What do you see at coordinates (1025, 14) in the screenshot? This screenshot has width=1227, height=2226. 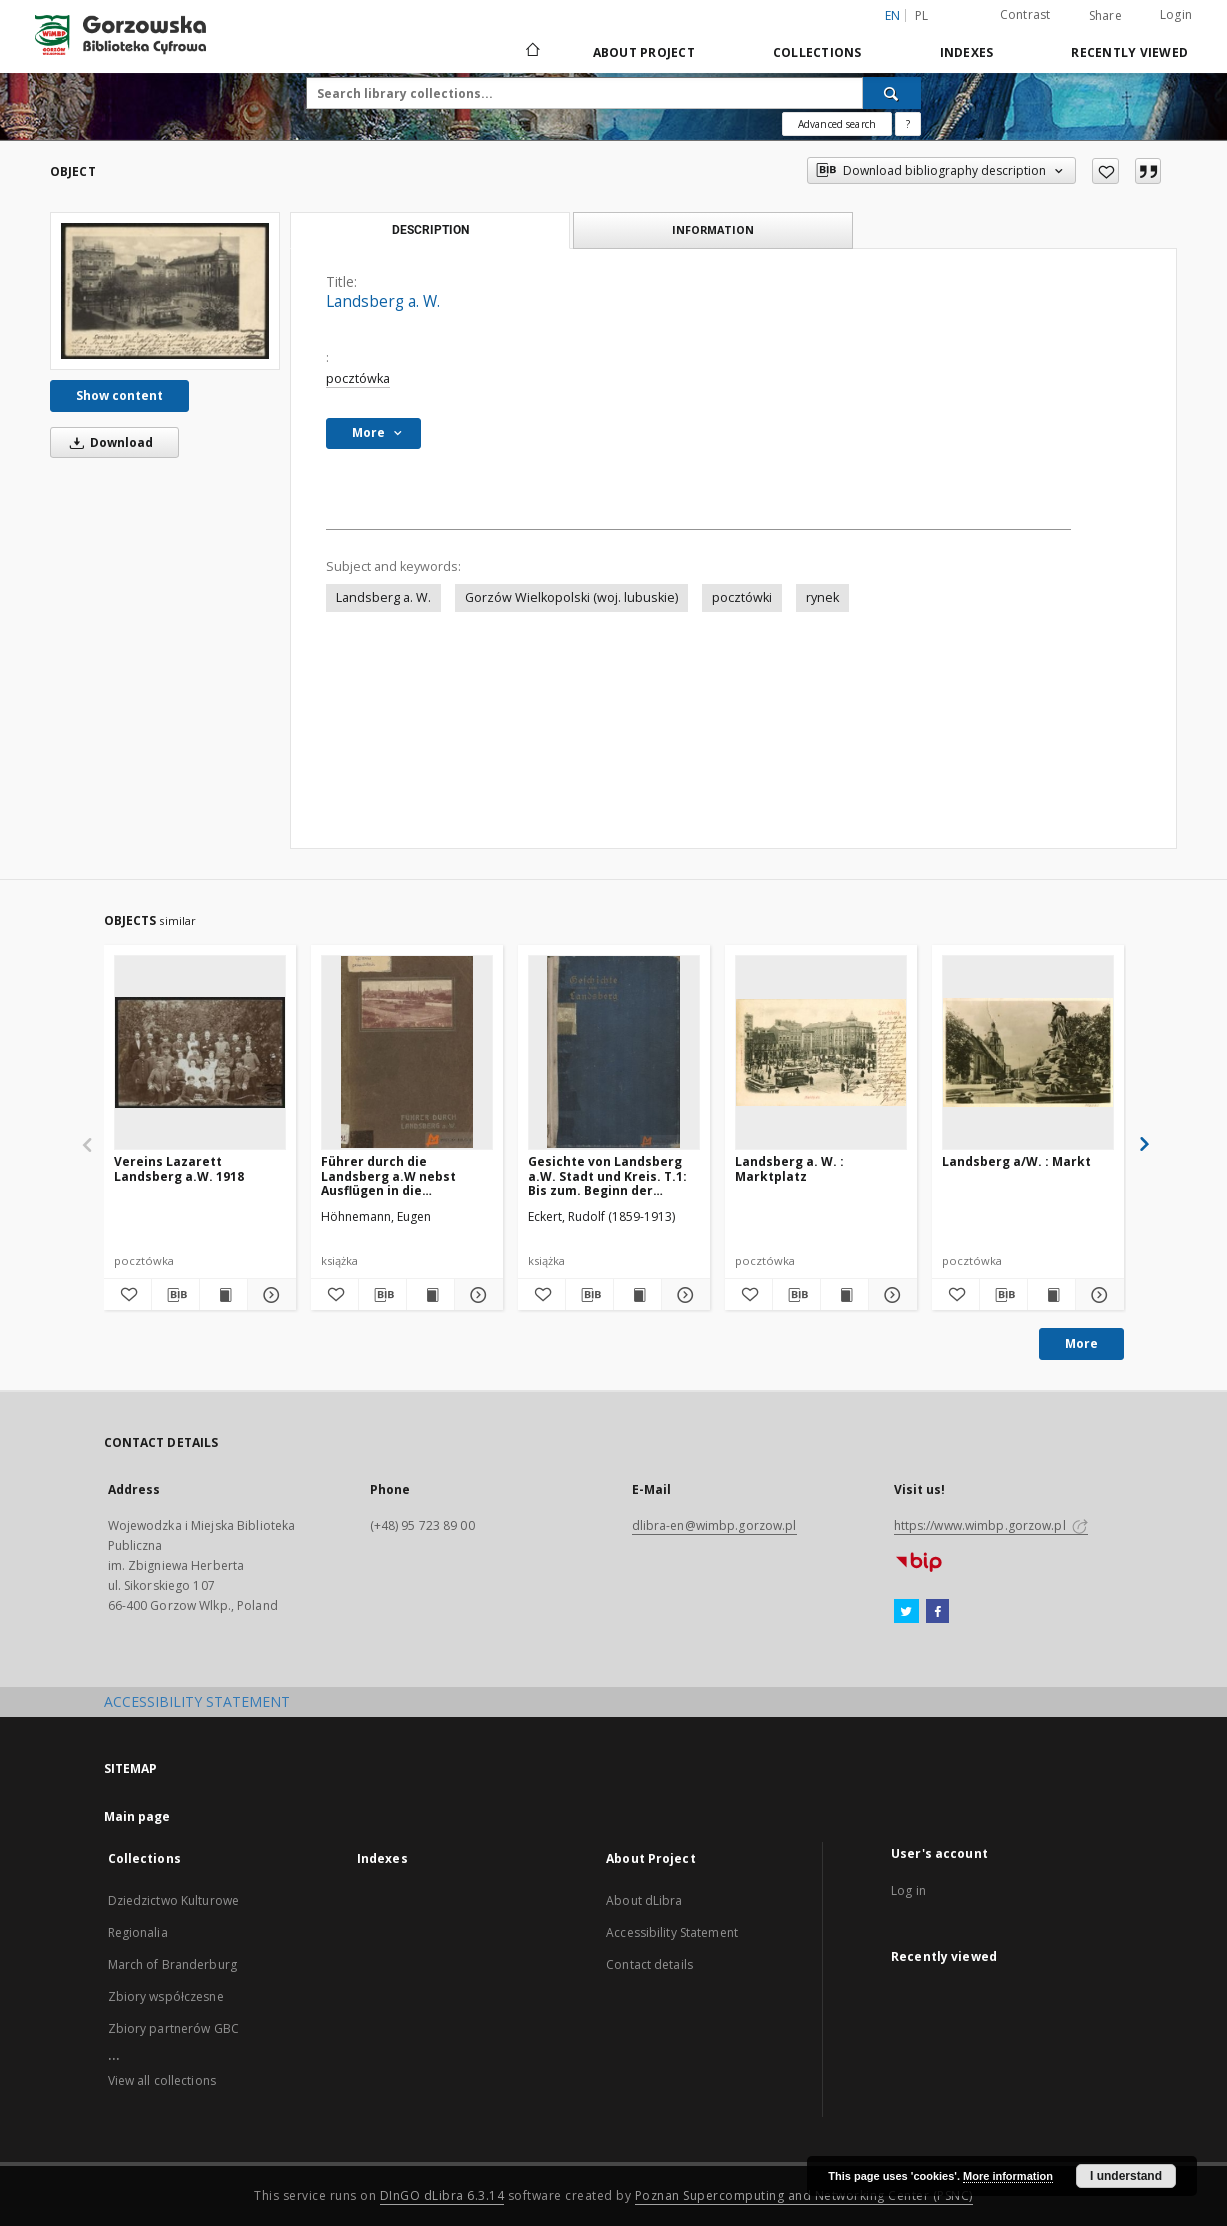 I see `Contrast` at bounding box center [1025, 14].